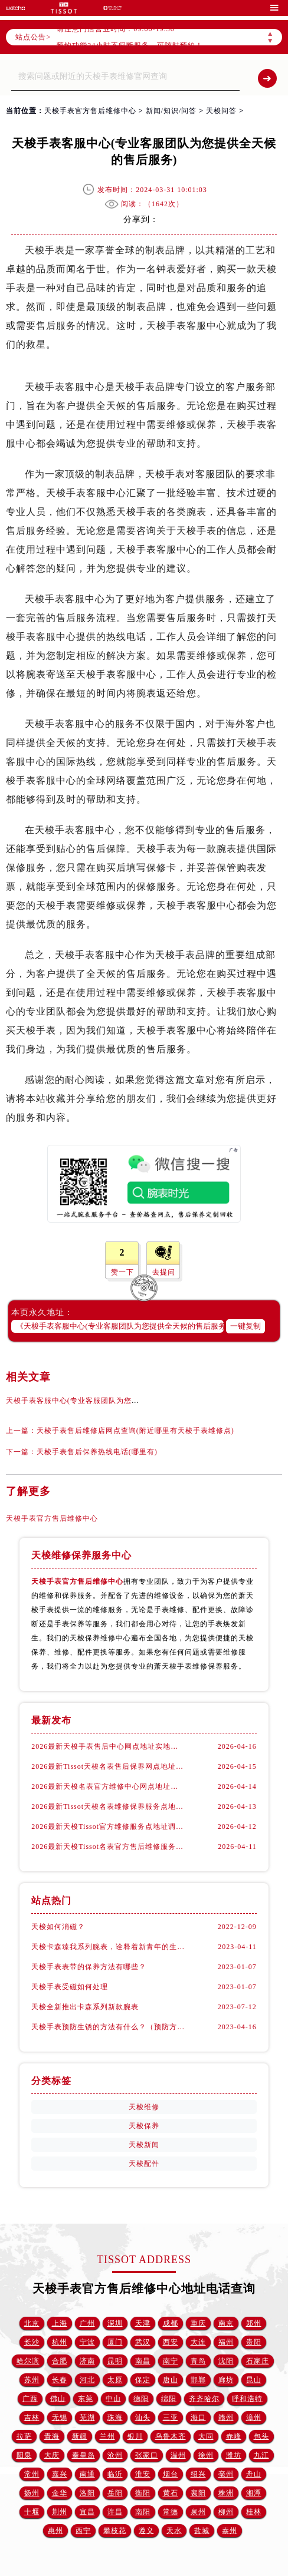 Image resolution: width=288 pixels, height=2576 pixels. Describe the element at coordinates (115, 2512) in the screenshot. I see `许昌` at that location.